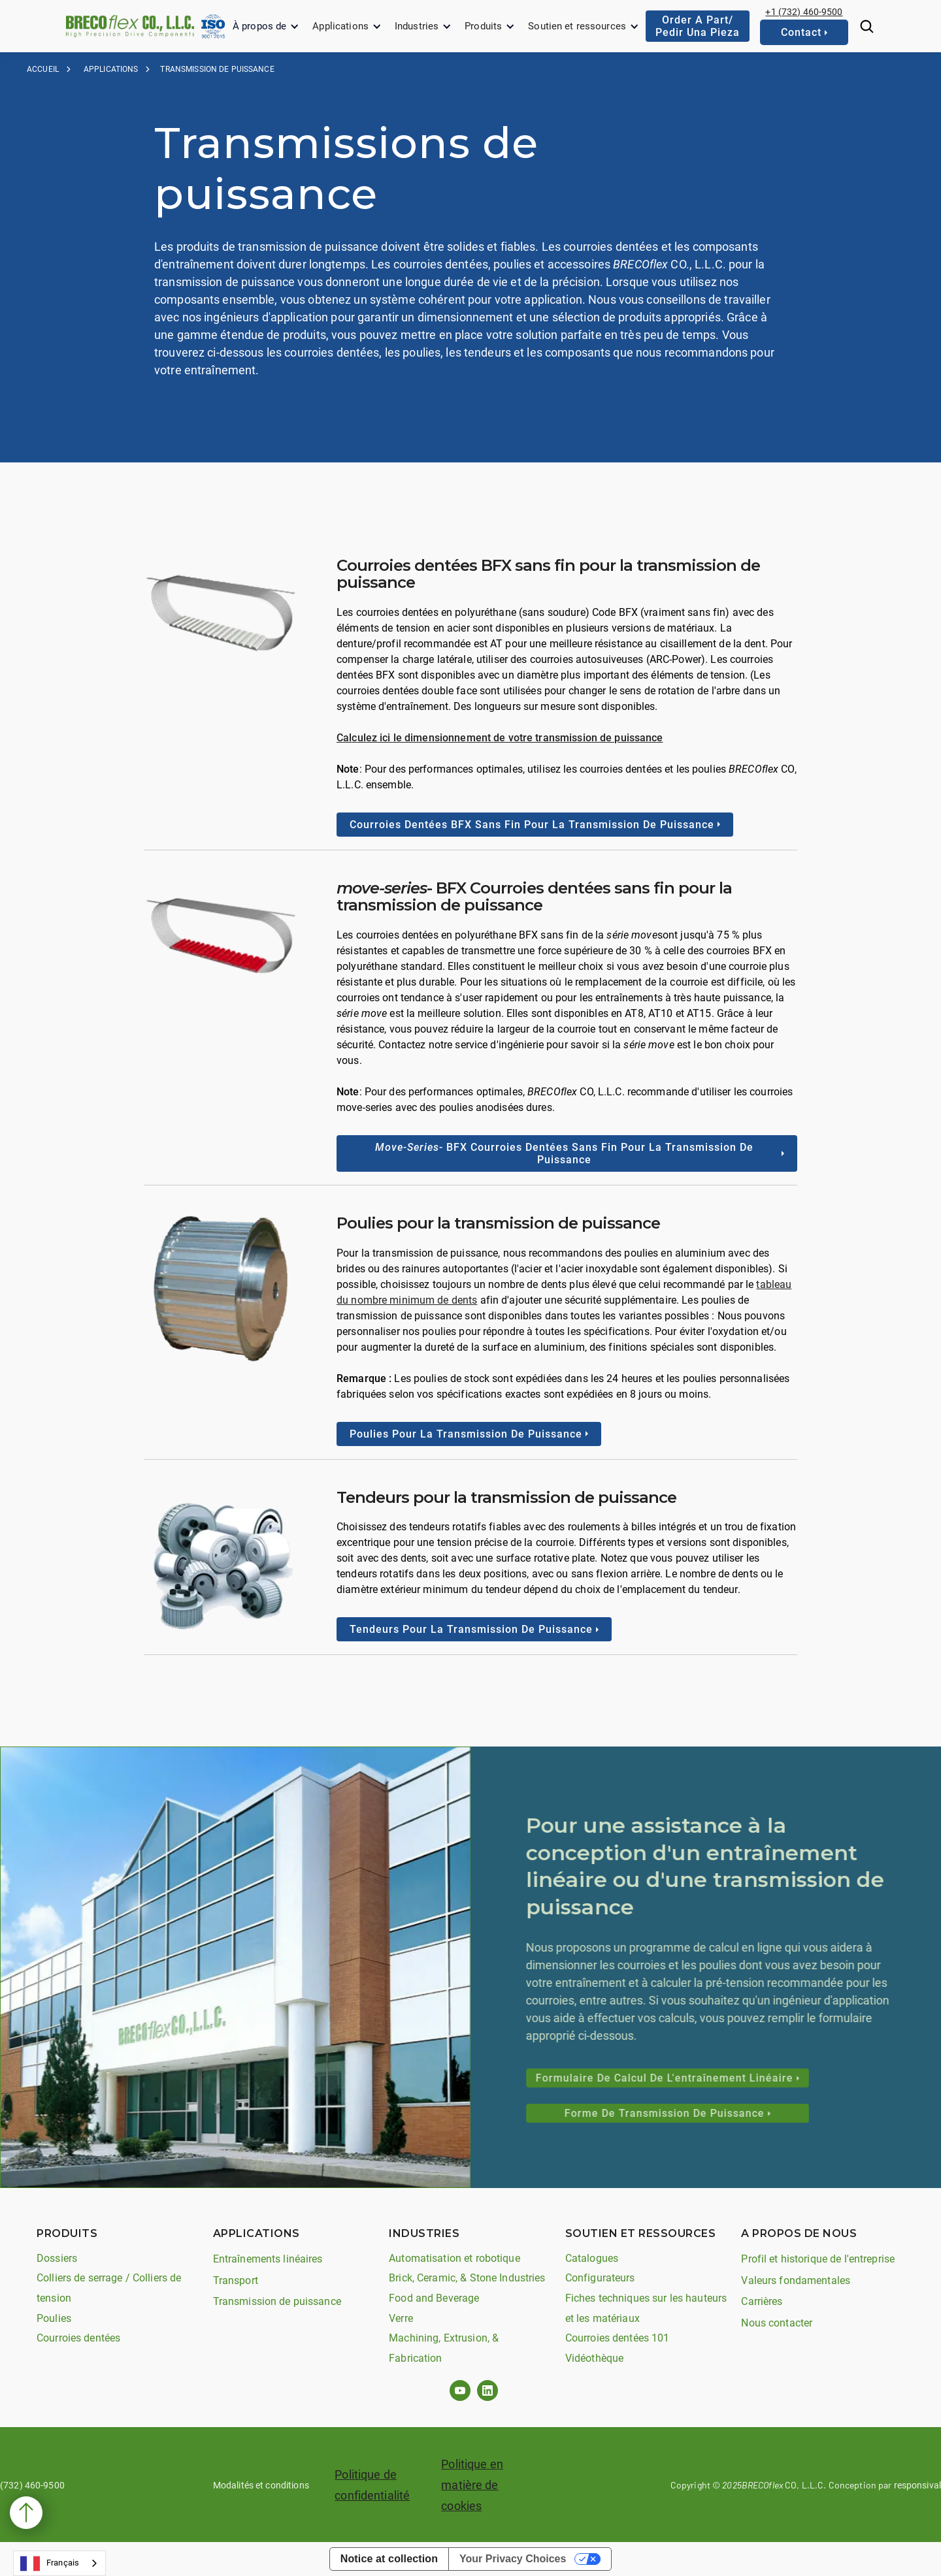 The image size is (941, 2576). I want to click on Configurateurs, so click(600, 2278).